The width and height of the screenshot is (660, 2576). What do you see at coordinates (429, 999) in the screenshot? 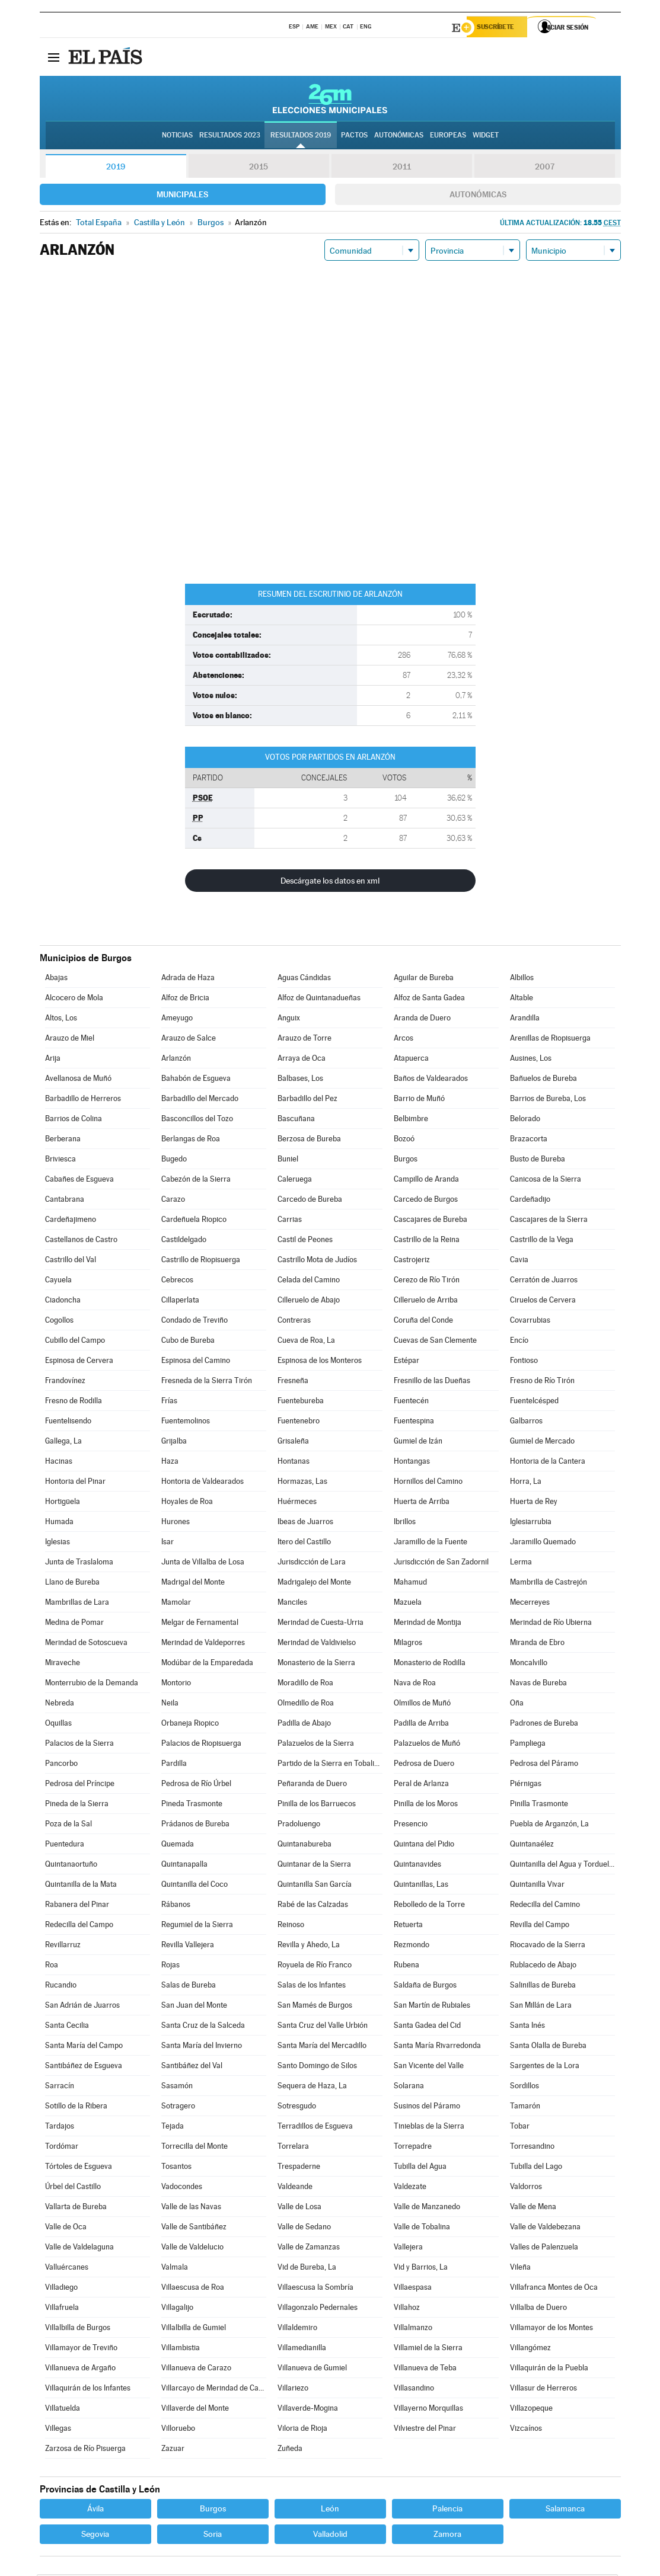
I see `Alfoz de Santa Gadea` at bounding box center [429, 999].